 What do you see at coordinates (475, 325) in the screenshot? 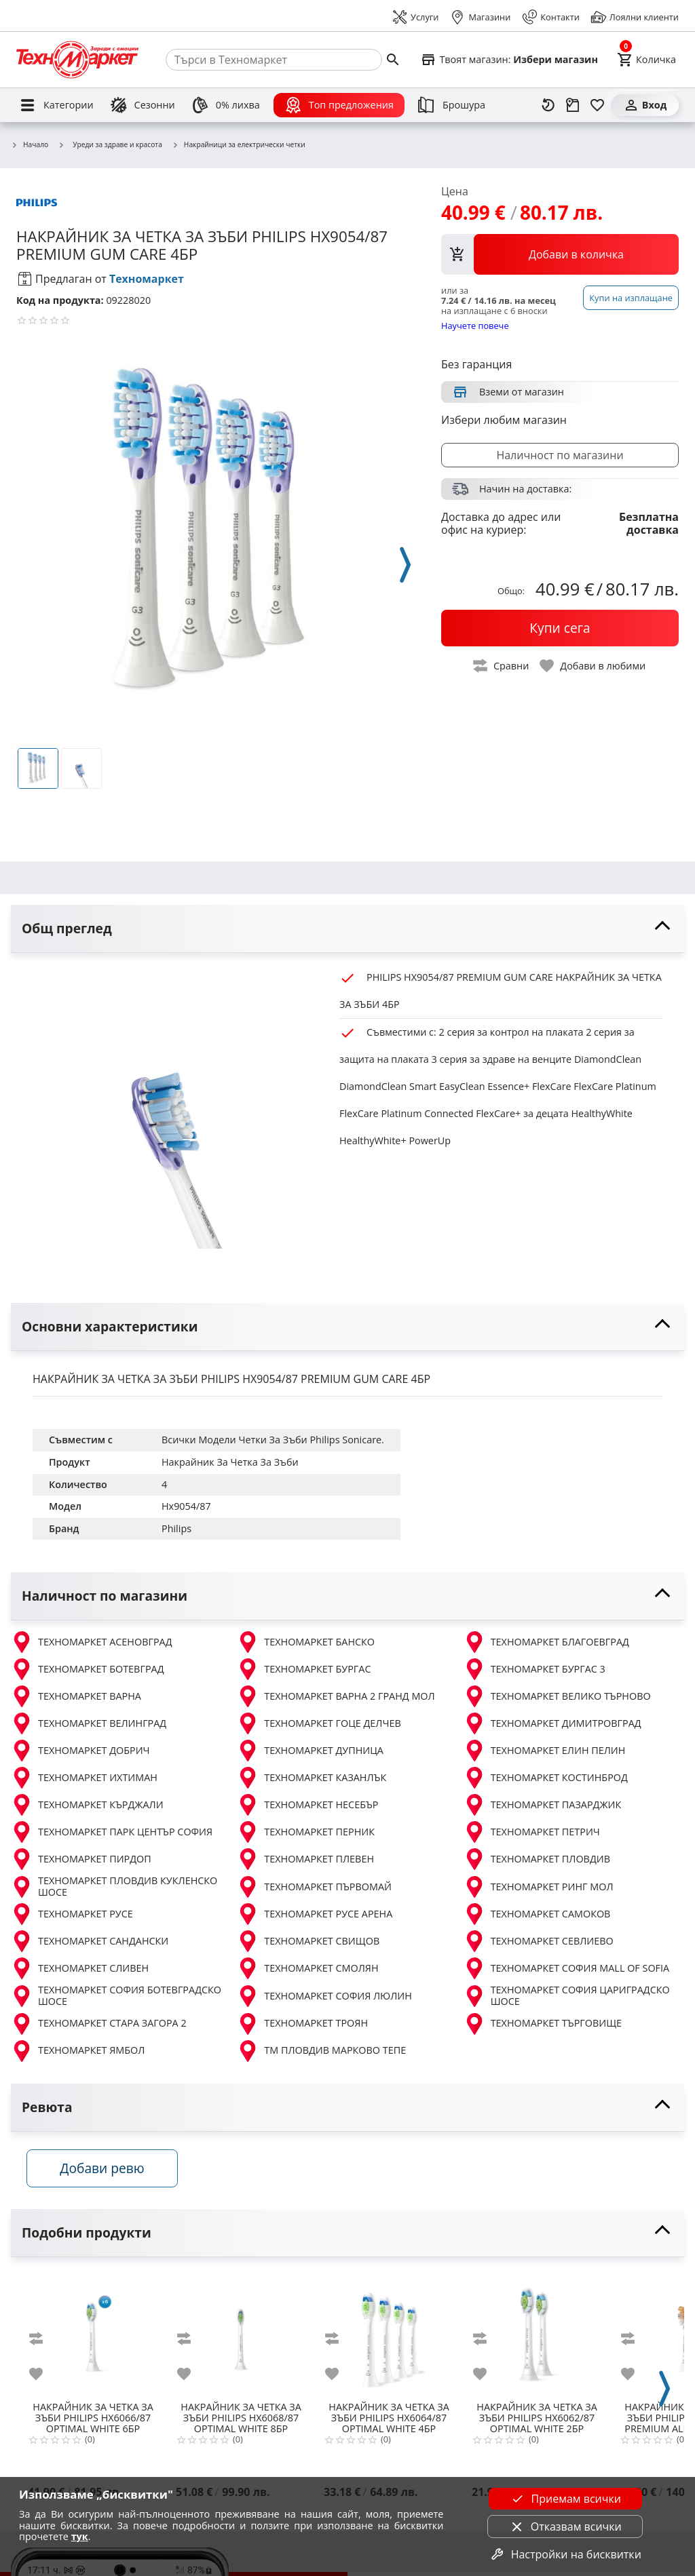
I see `Научете повече` at bounding box center [475, 325].